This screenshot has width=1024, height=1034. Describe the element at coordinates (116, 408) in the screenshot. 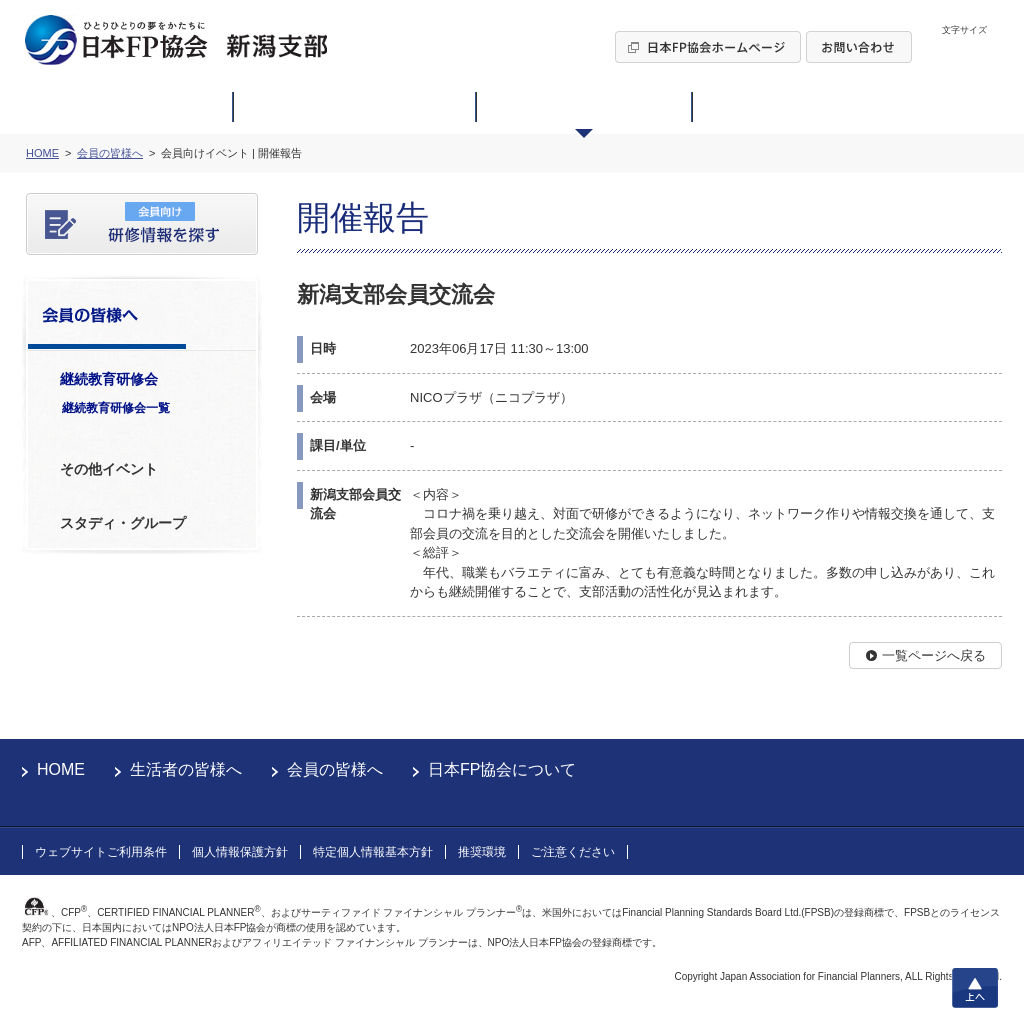

I see `継続教育研修会一覧` at that location.